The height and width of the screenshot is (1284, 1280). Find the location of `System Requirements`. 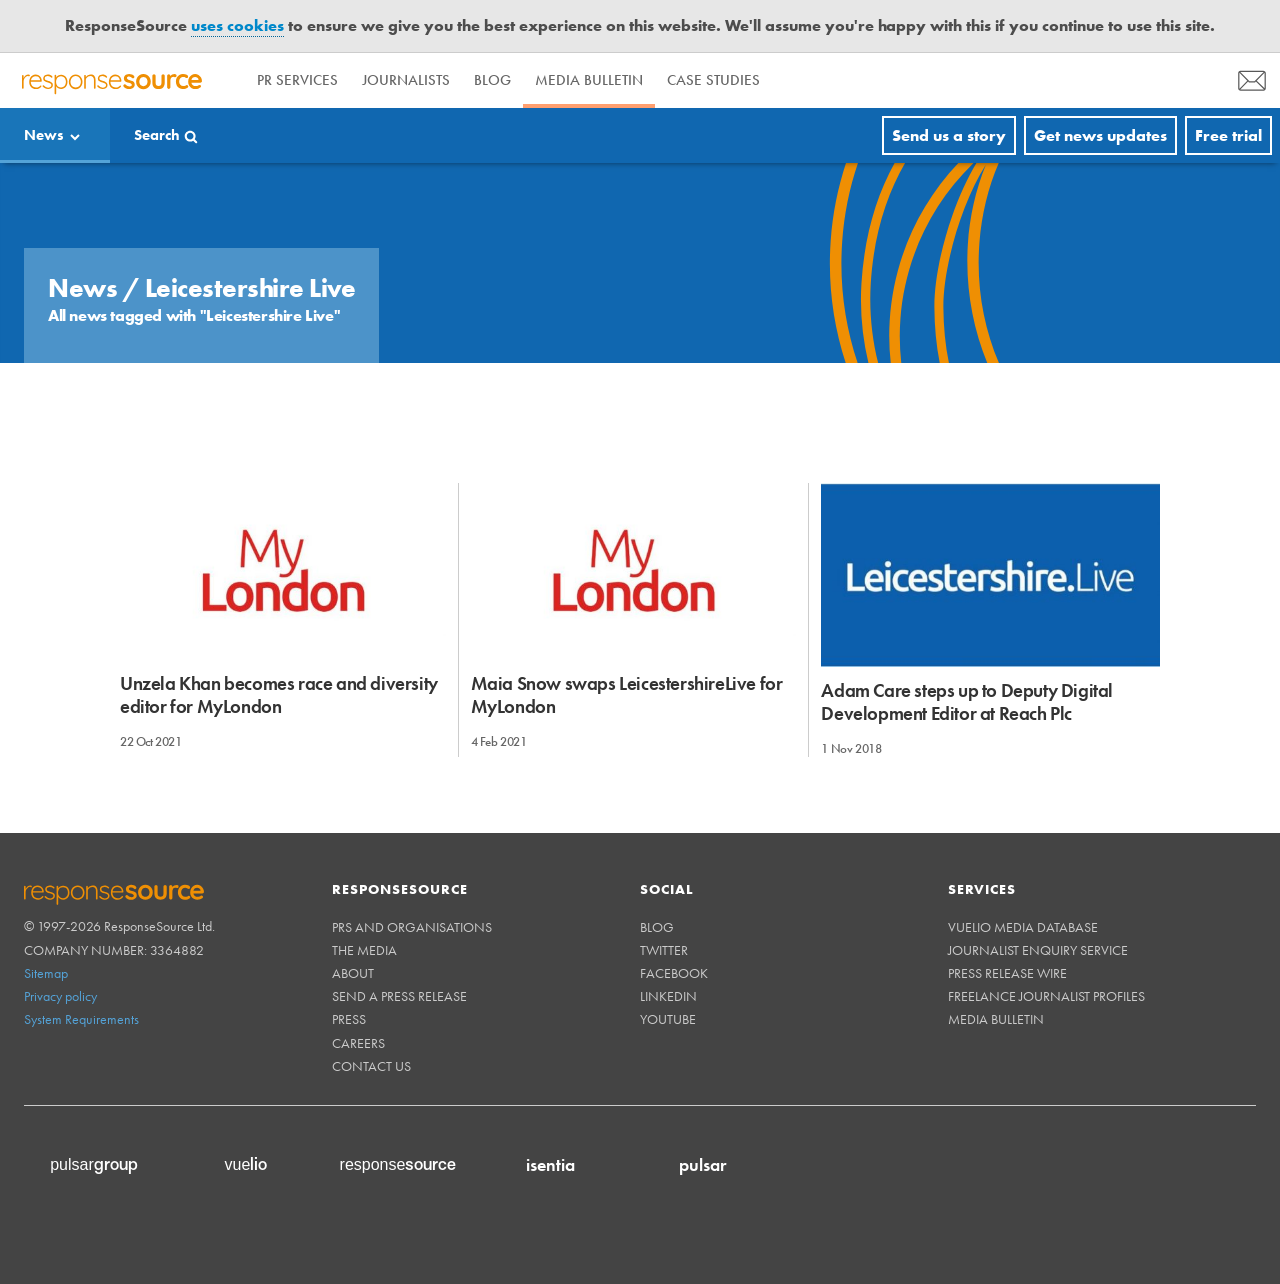

System Requirements is located at coordinates (81, 1019).